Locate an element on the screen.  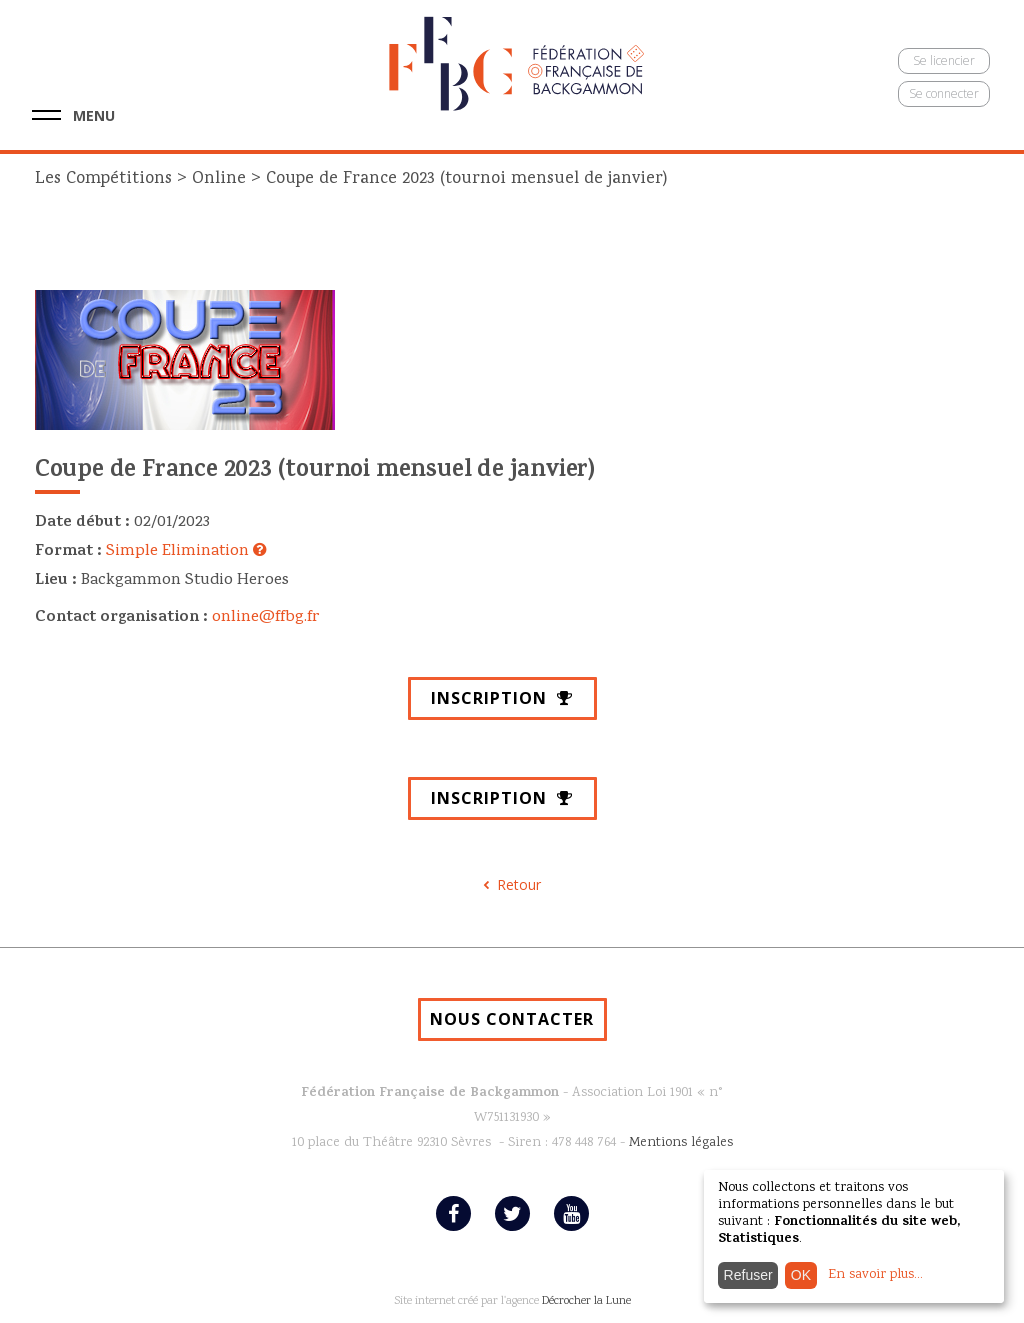
NOUS CONTACTER is located at coordinates (512, 1019).